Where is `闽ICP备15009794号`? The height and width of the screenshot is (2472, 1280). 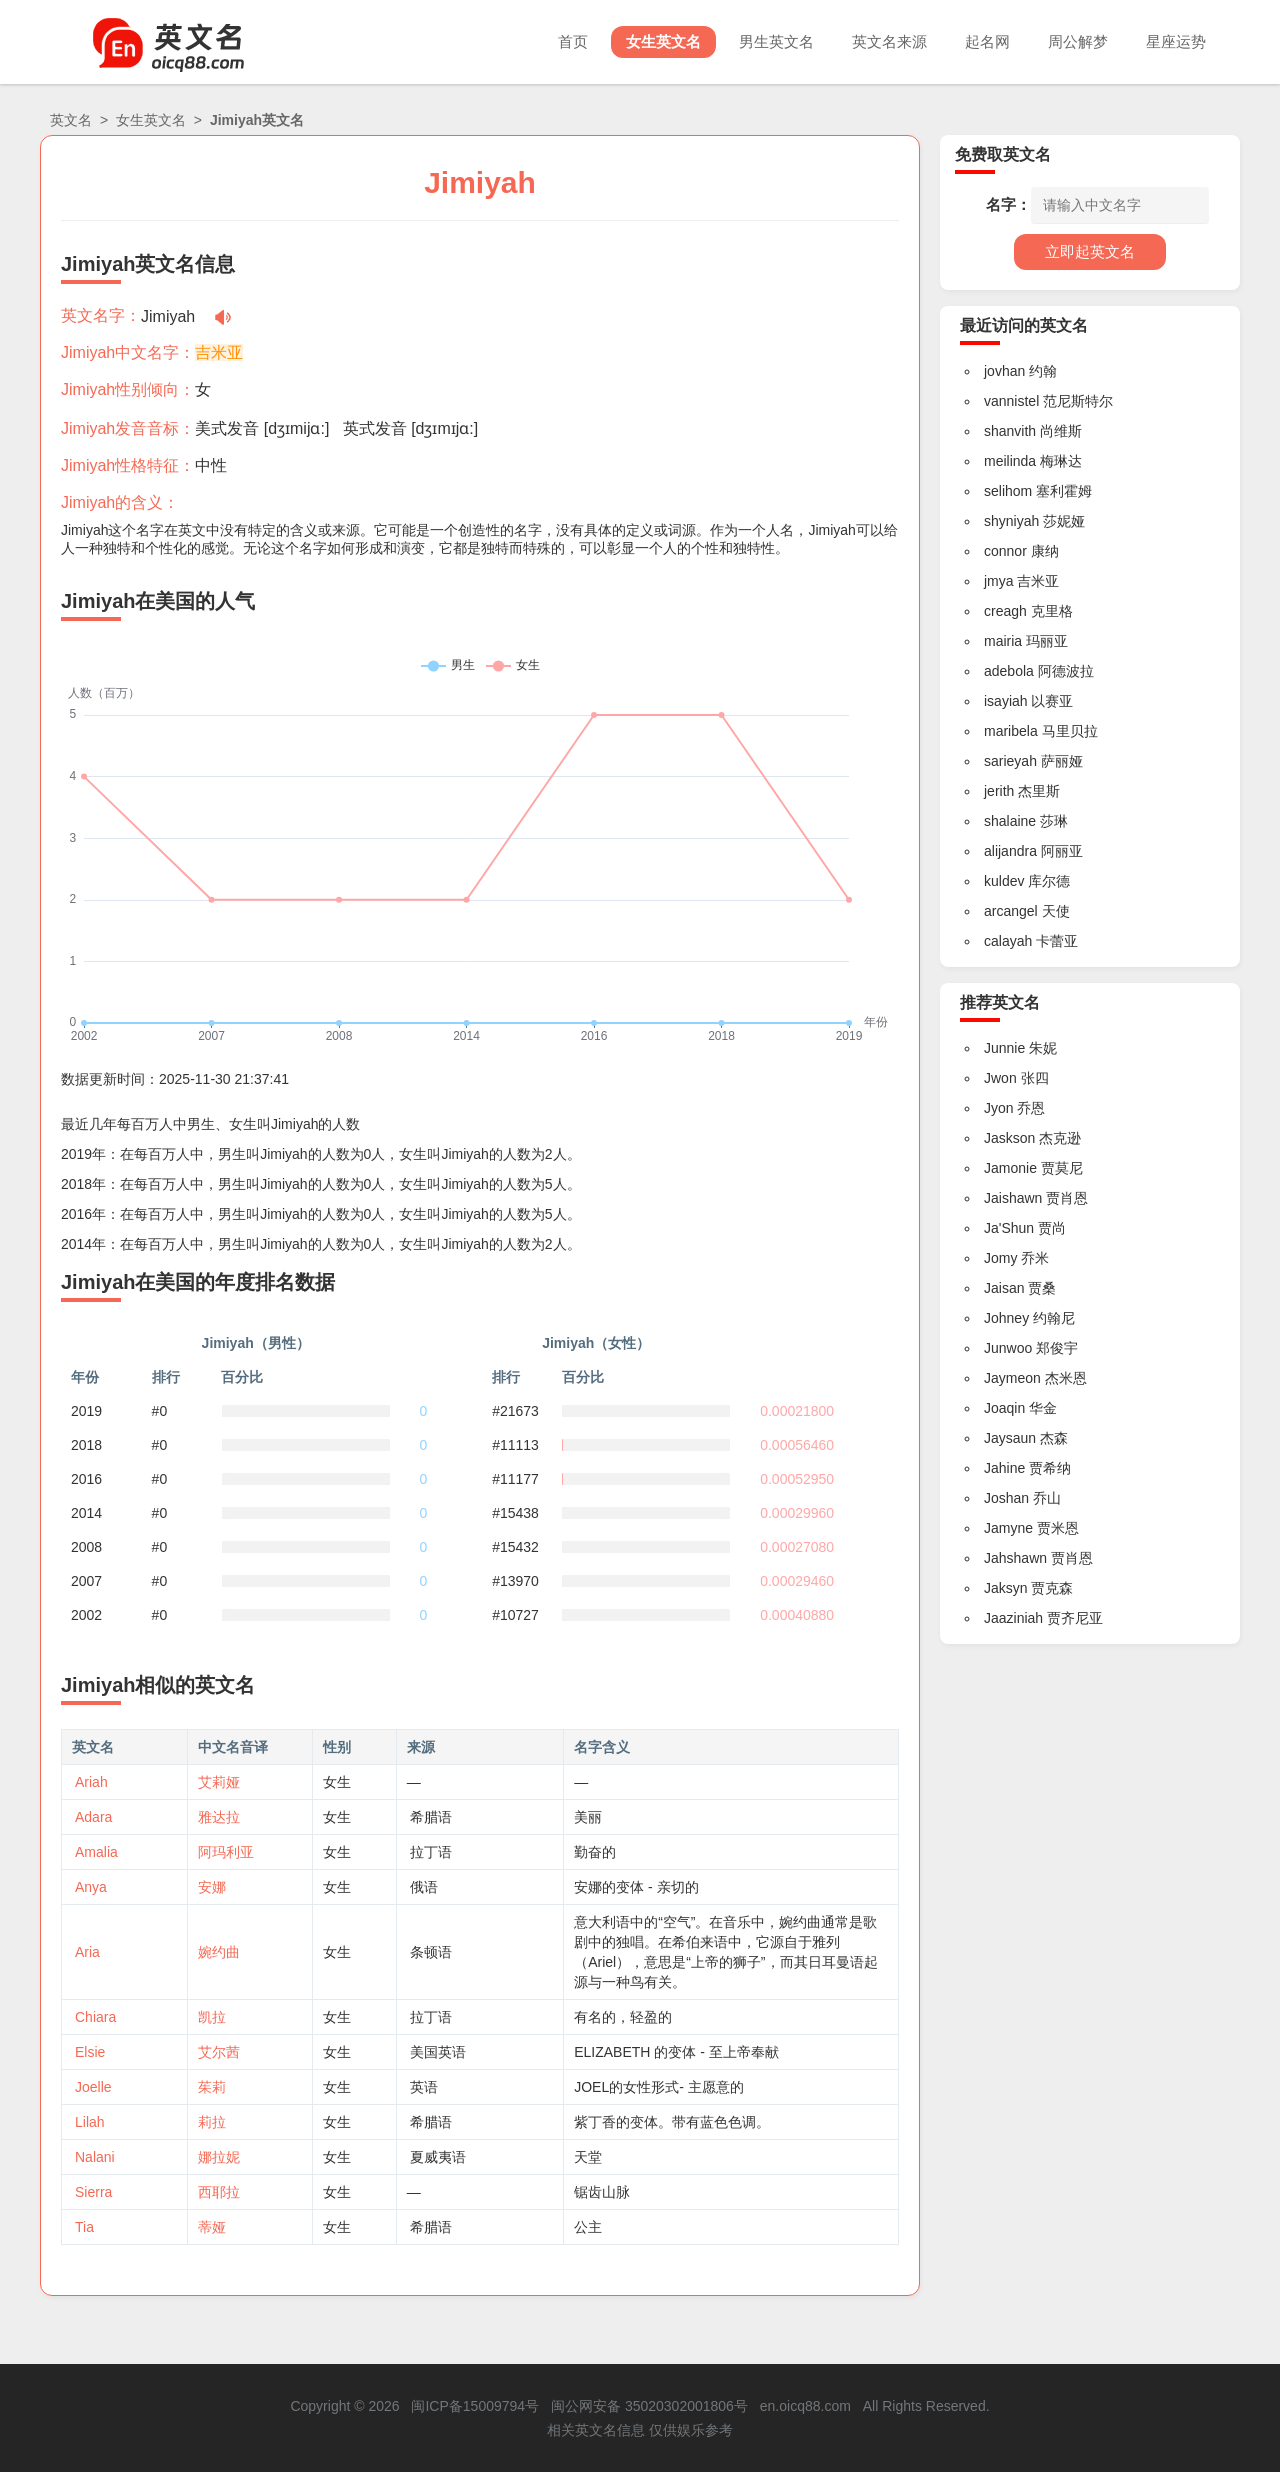 闽ICP备15009794号 is located at coordinates (475, 2406).